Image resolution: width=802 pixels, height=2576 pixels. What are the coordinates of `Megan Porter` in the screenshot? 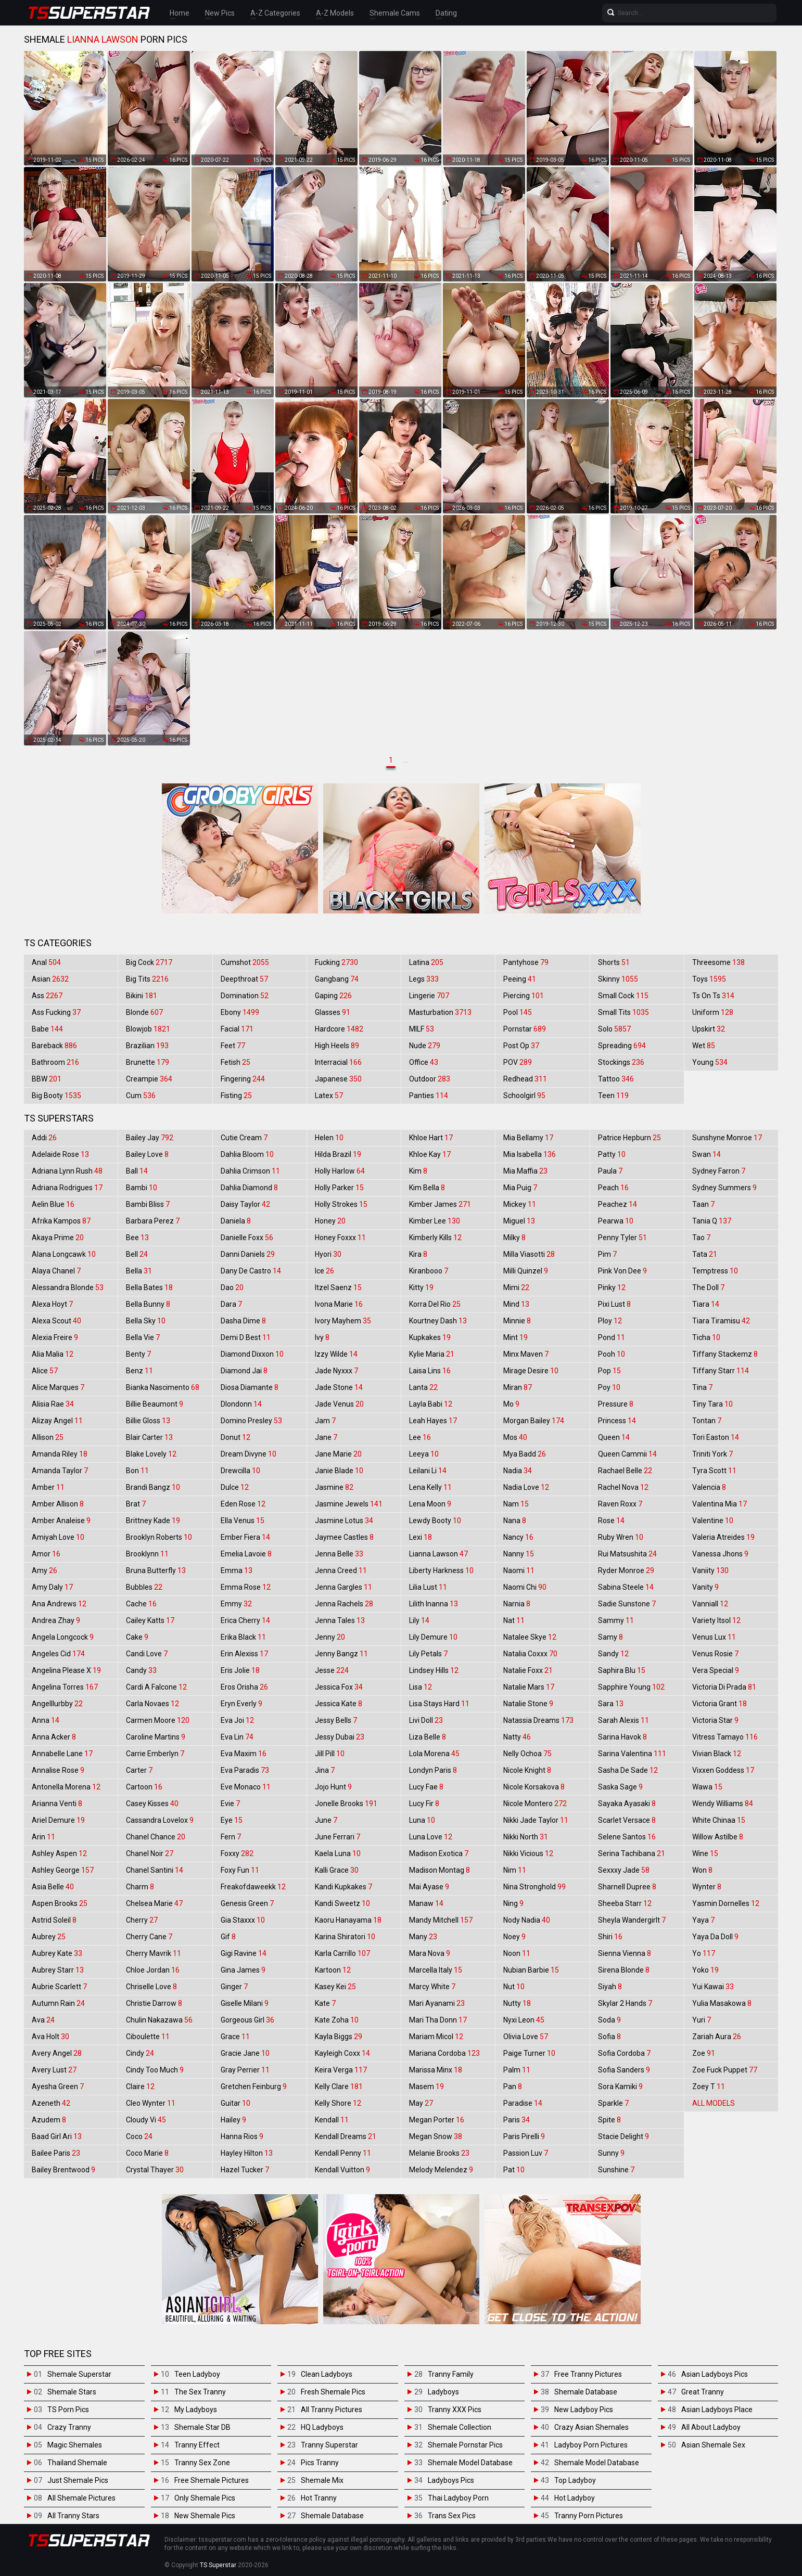 It's located at (436, 2120).